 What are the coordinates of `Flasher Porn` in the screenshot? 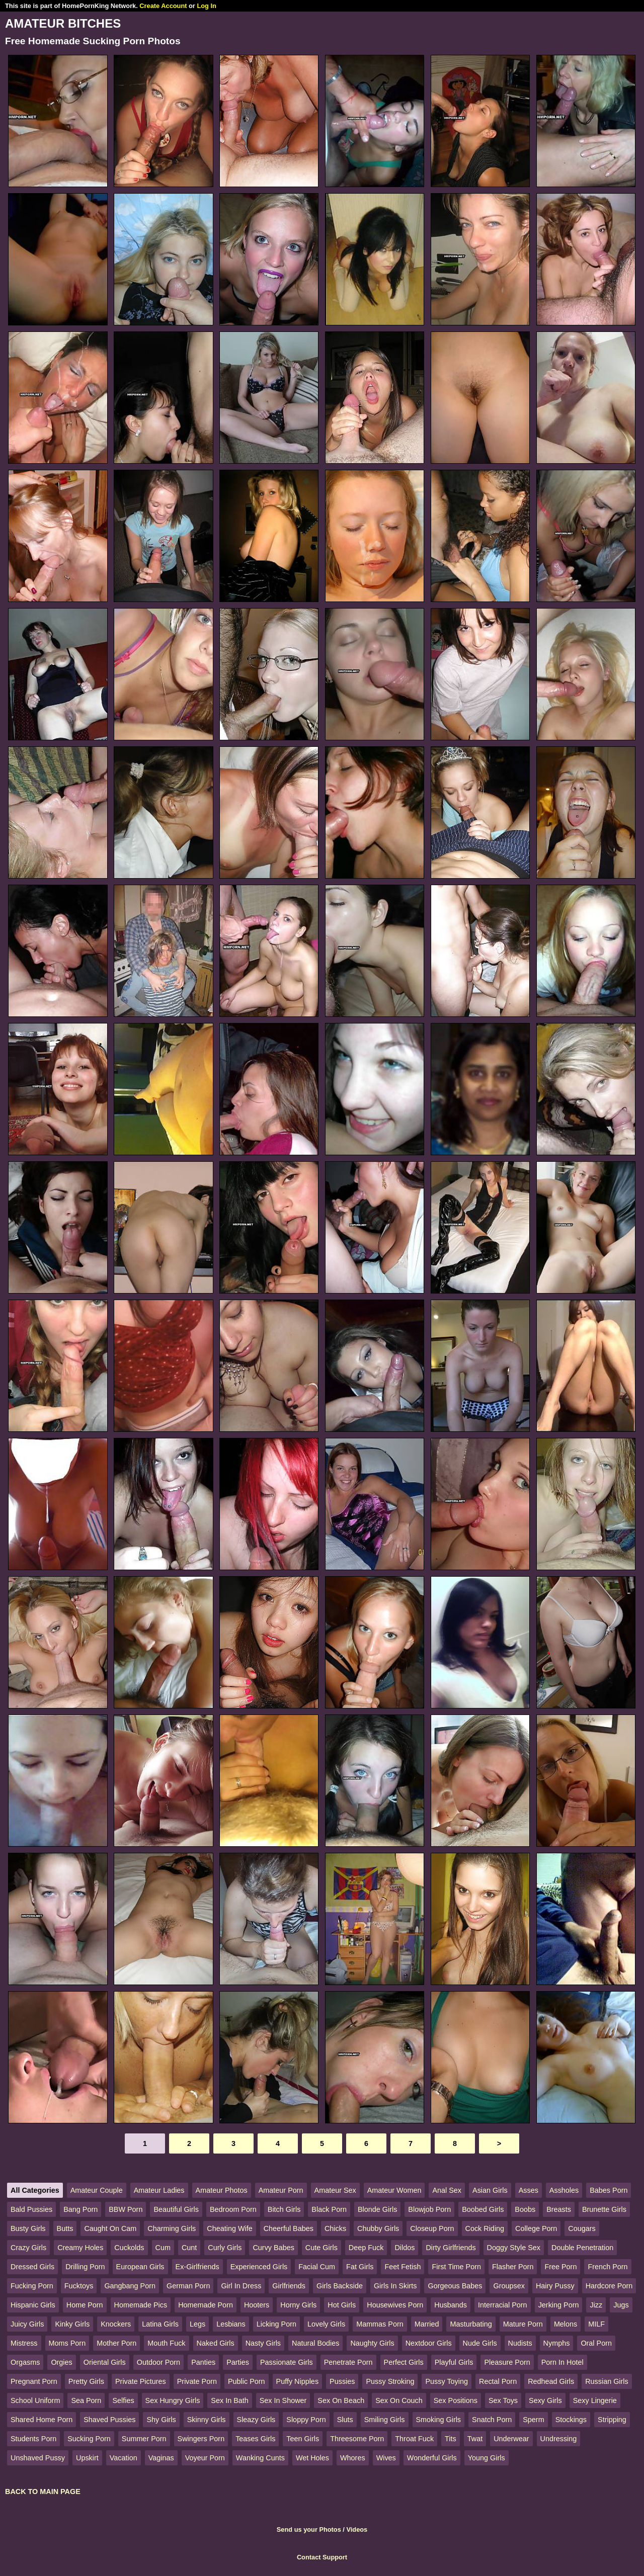 It's located at (512, 2267).